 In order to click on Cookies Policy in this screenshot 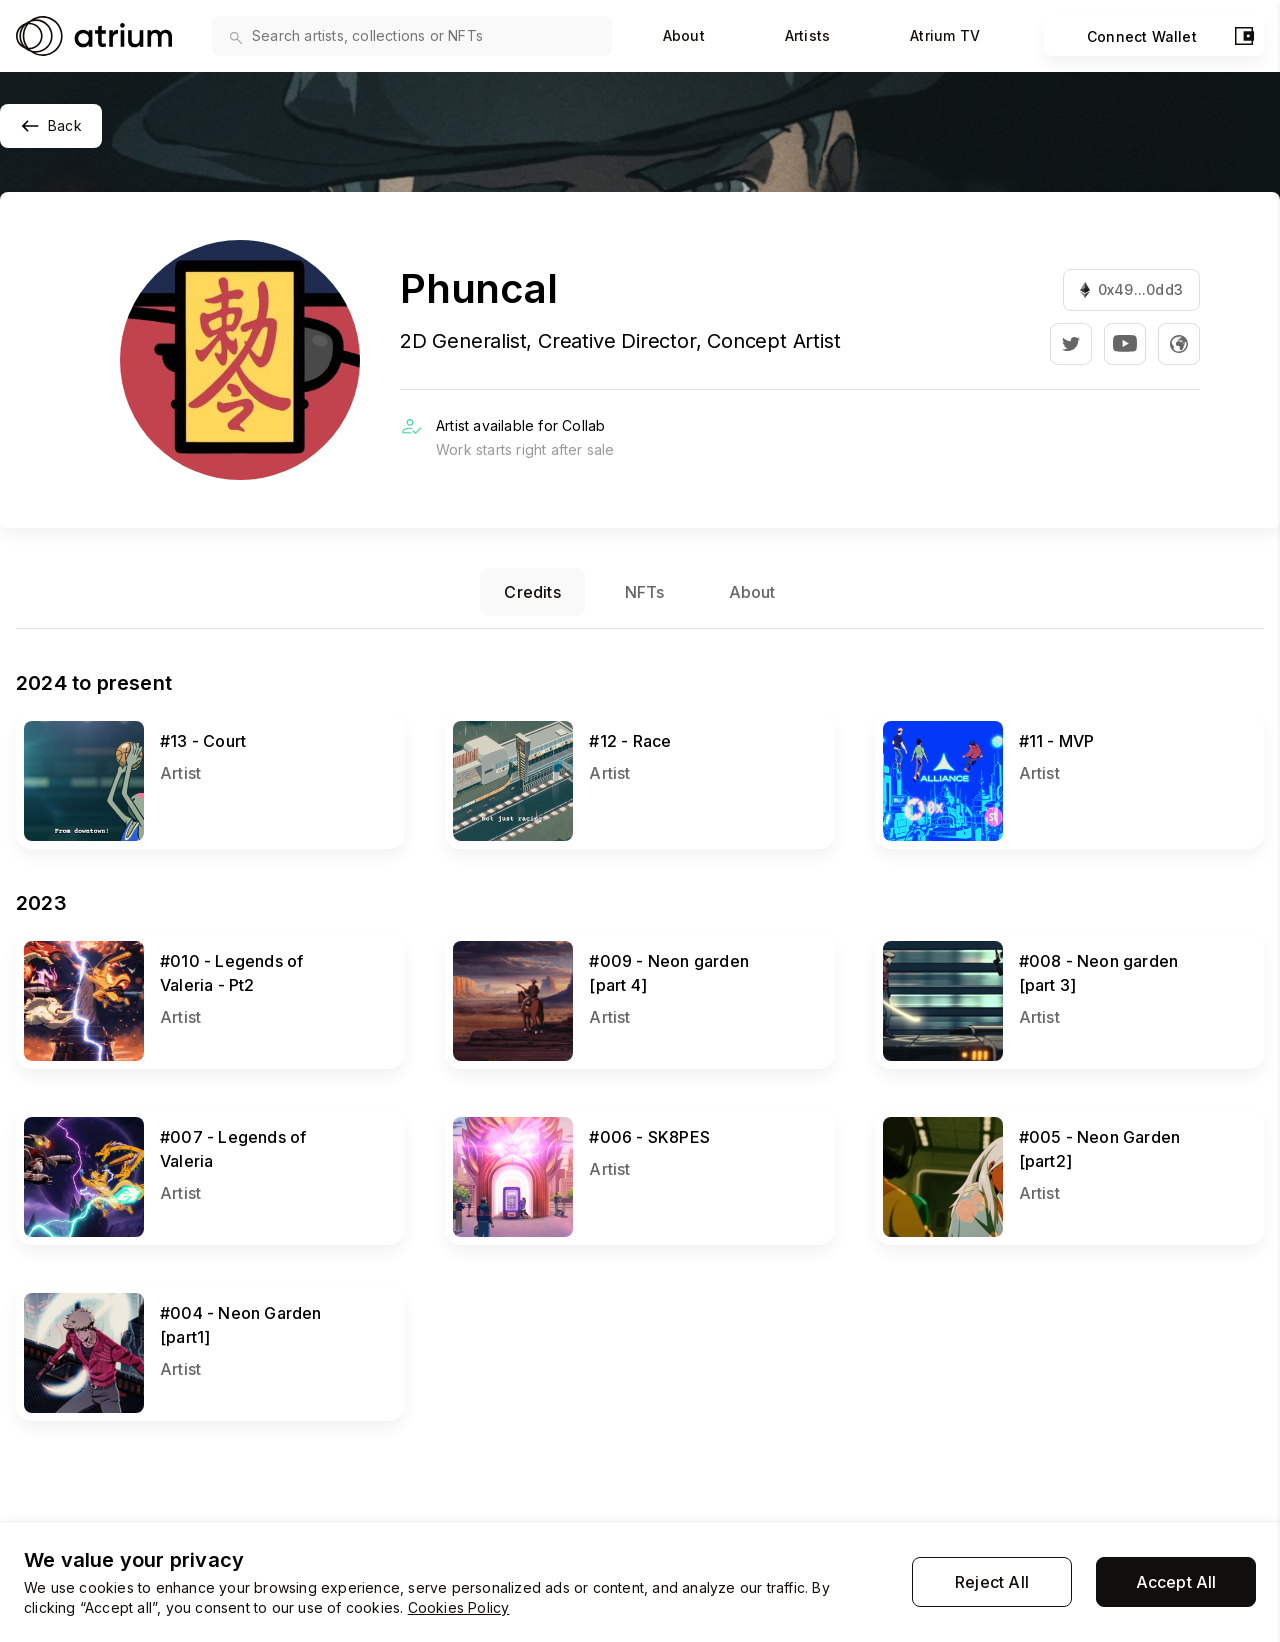, I will do `click(459, 1607)`.